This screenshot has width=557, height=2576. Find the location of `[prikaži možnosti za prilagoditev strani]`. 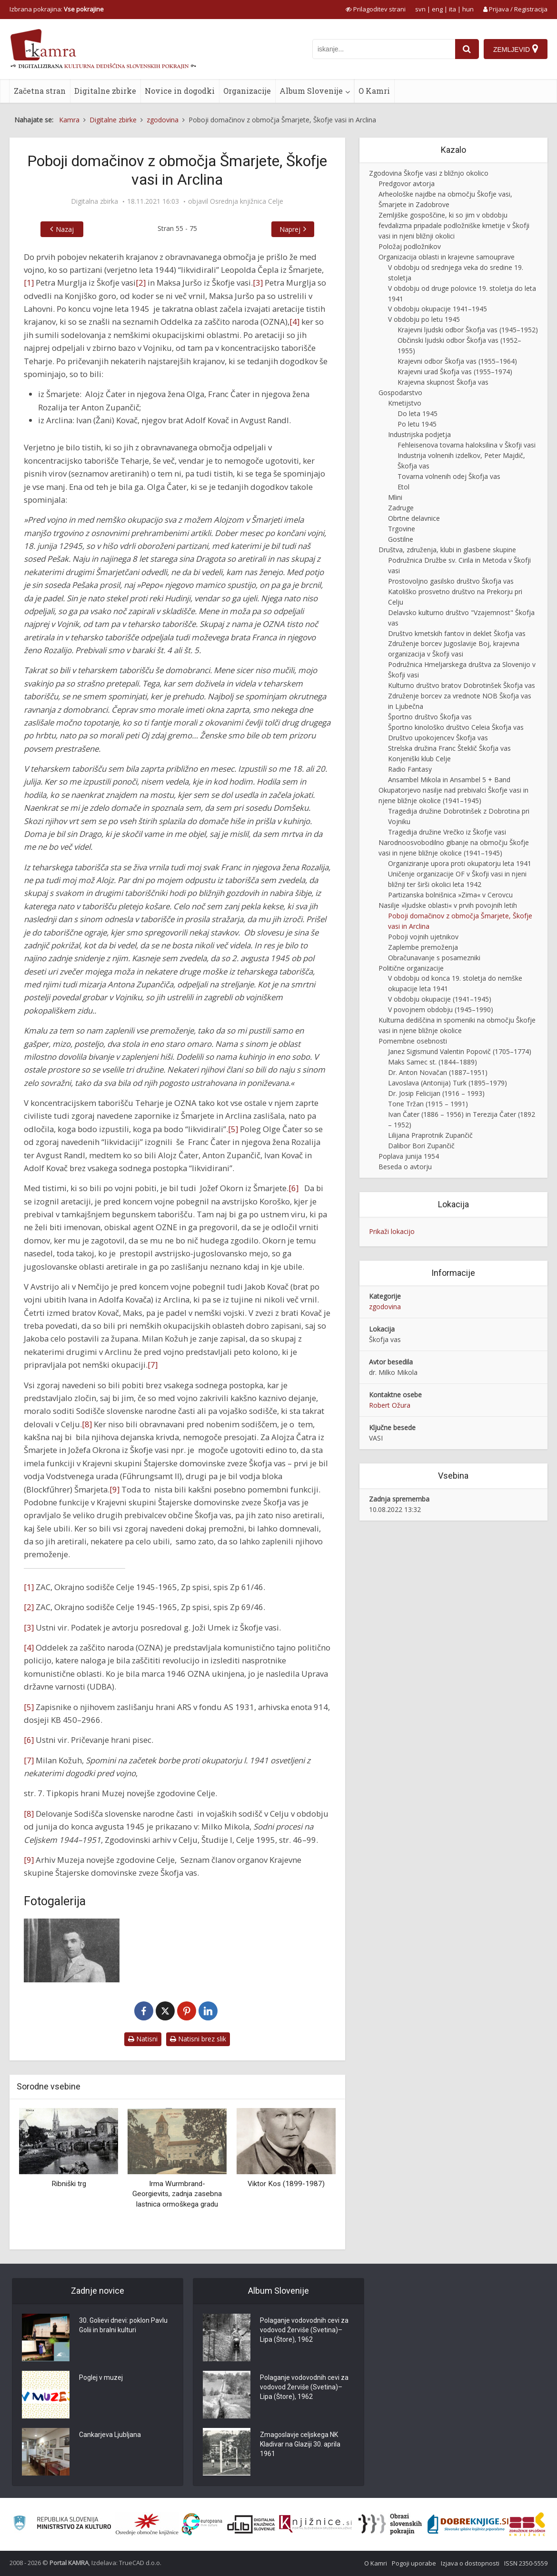

[prikaži možnosti za prilagoditev strani] is located at coordinates (376, 9).